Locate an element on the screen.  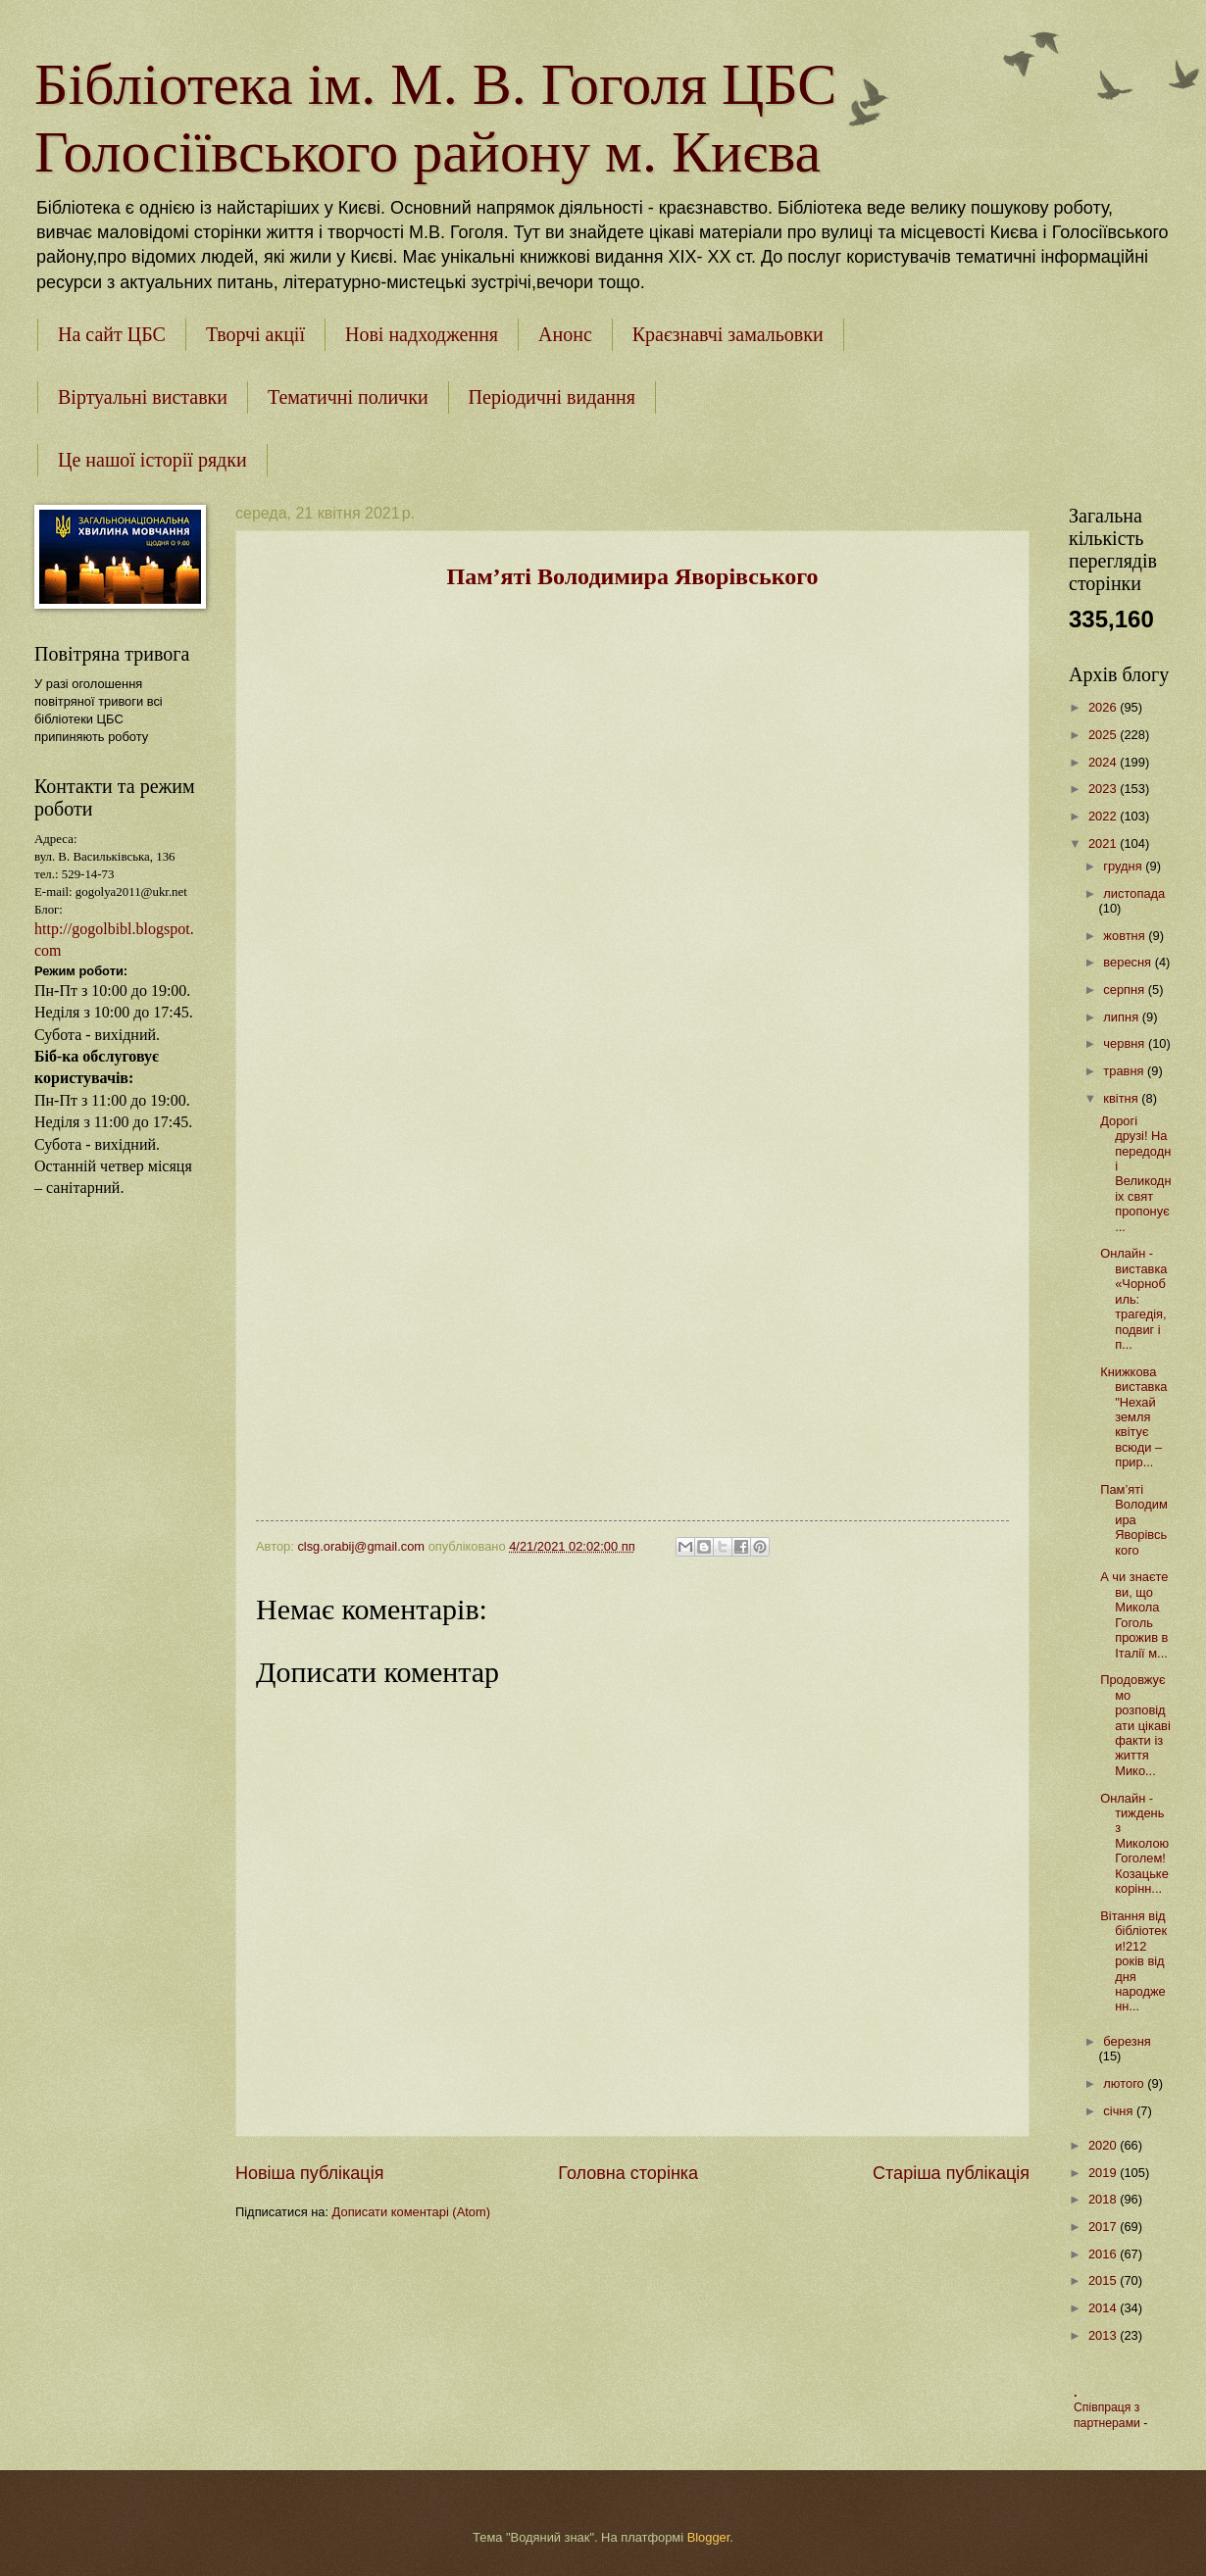
січня is located at coordinates (1119, 2111).